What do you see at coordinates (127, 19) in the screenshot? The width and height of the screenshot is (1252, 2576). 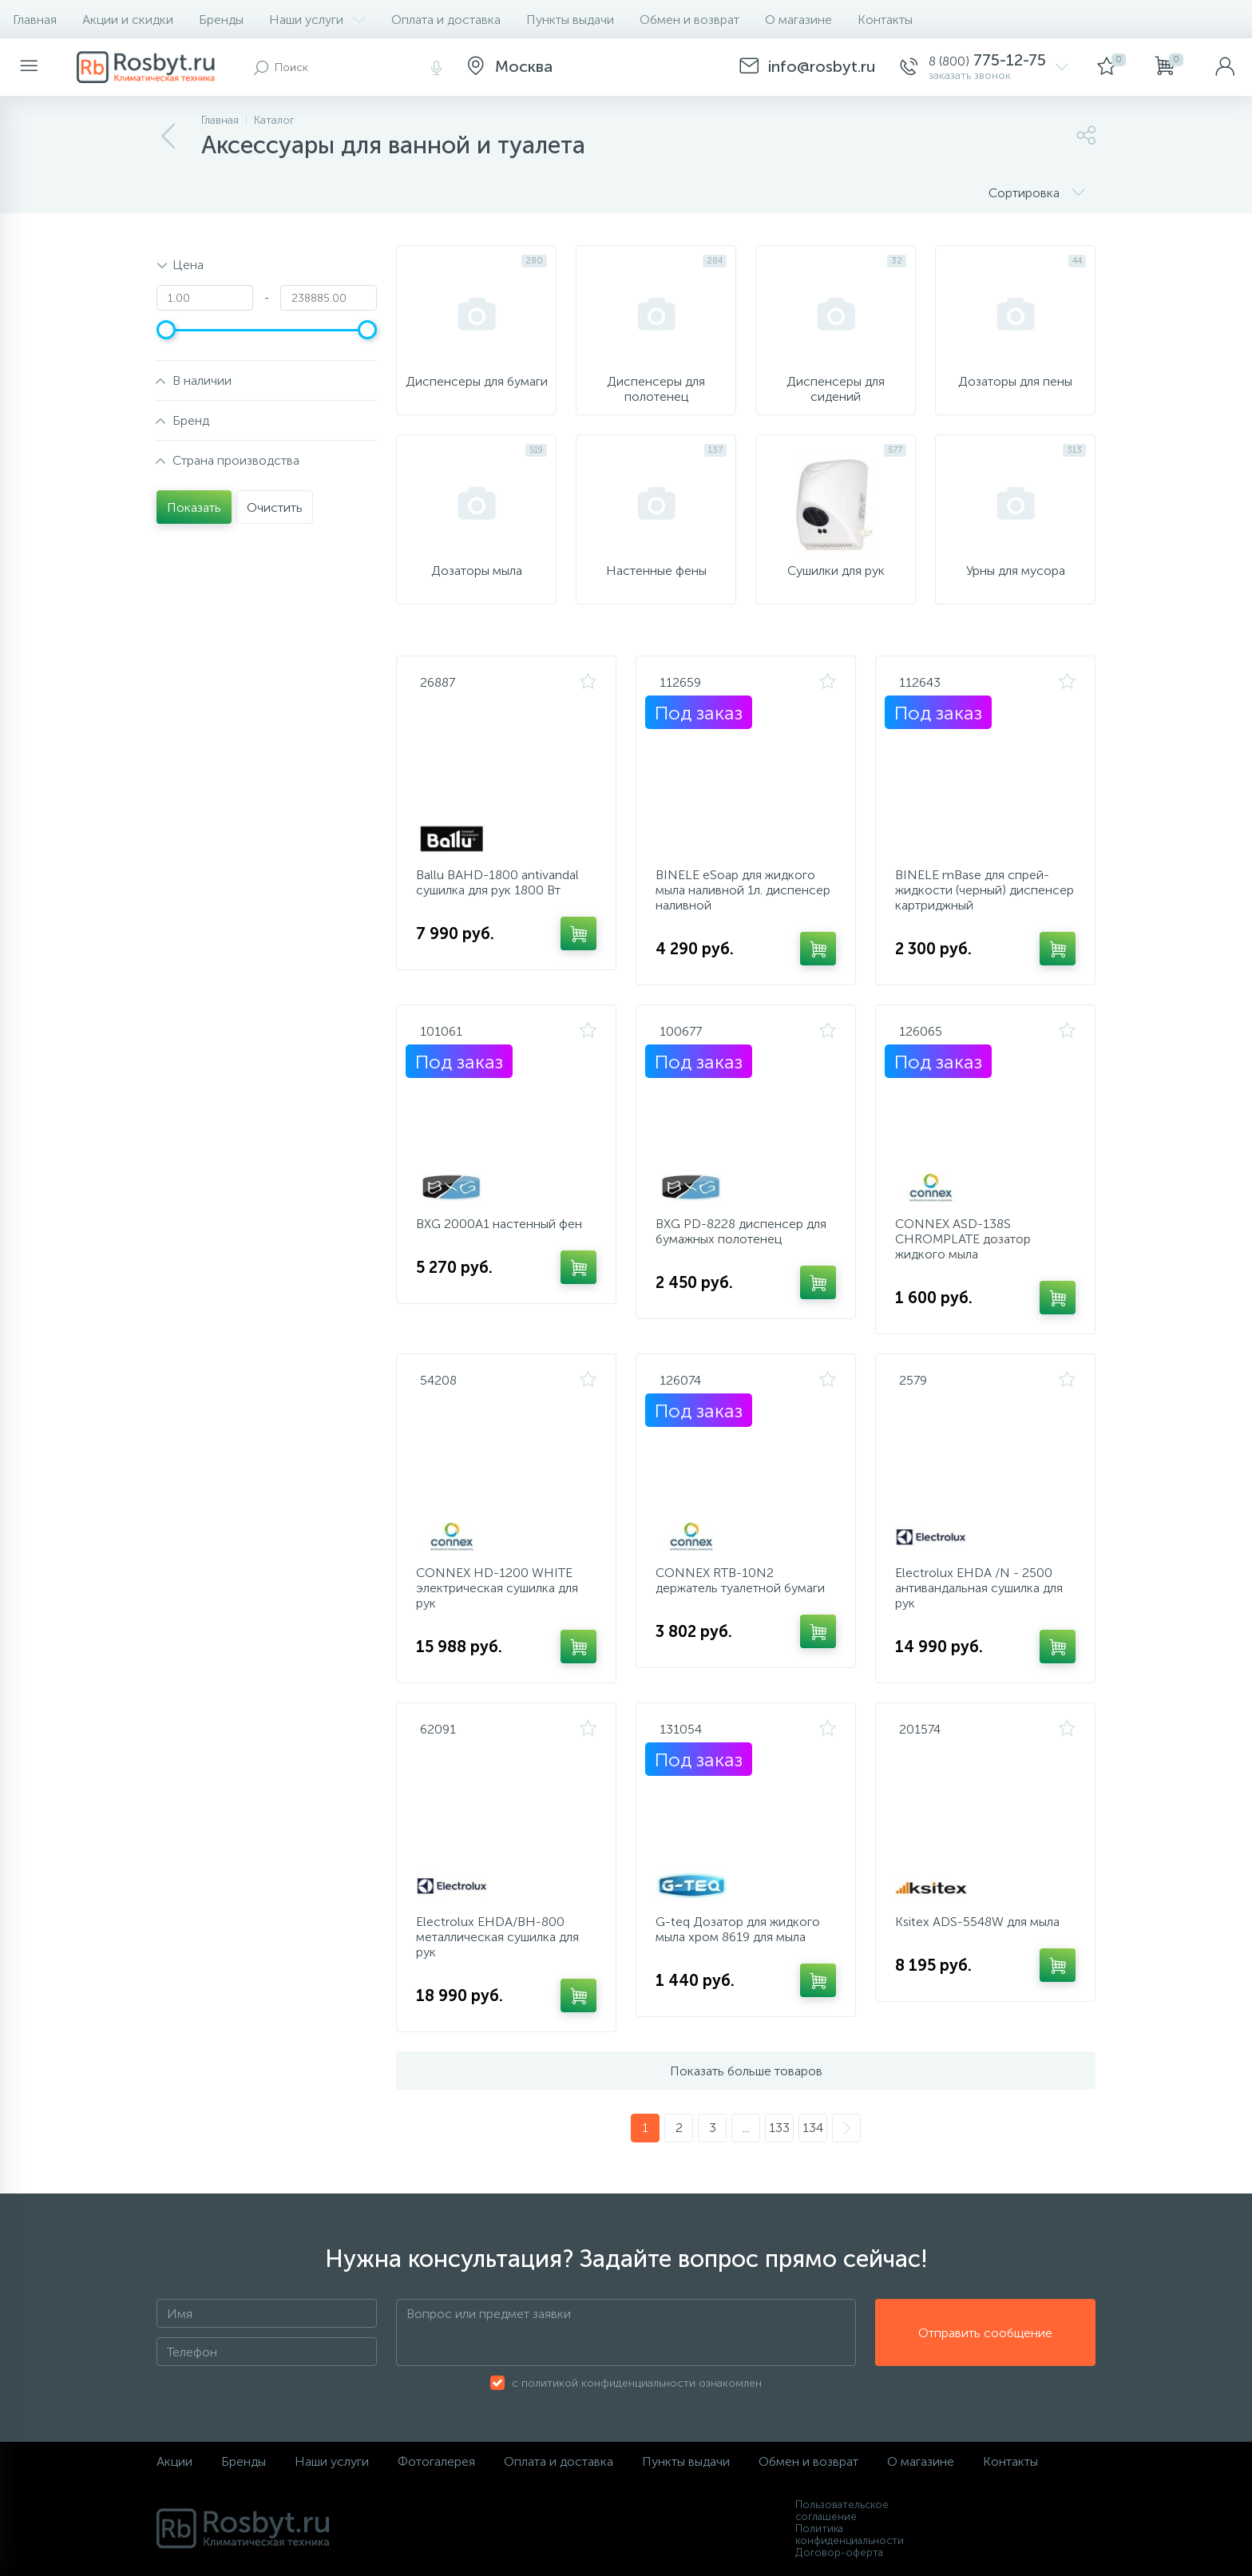 I see `Акции и скидки` at bounding box center [127, 19].